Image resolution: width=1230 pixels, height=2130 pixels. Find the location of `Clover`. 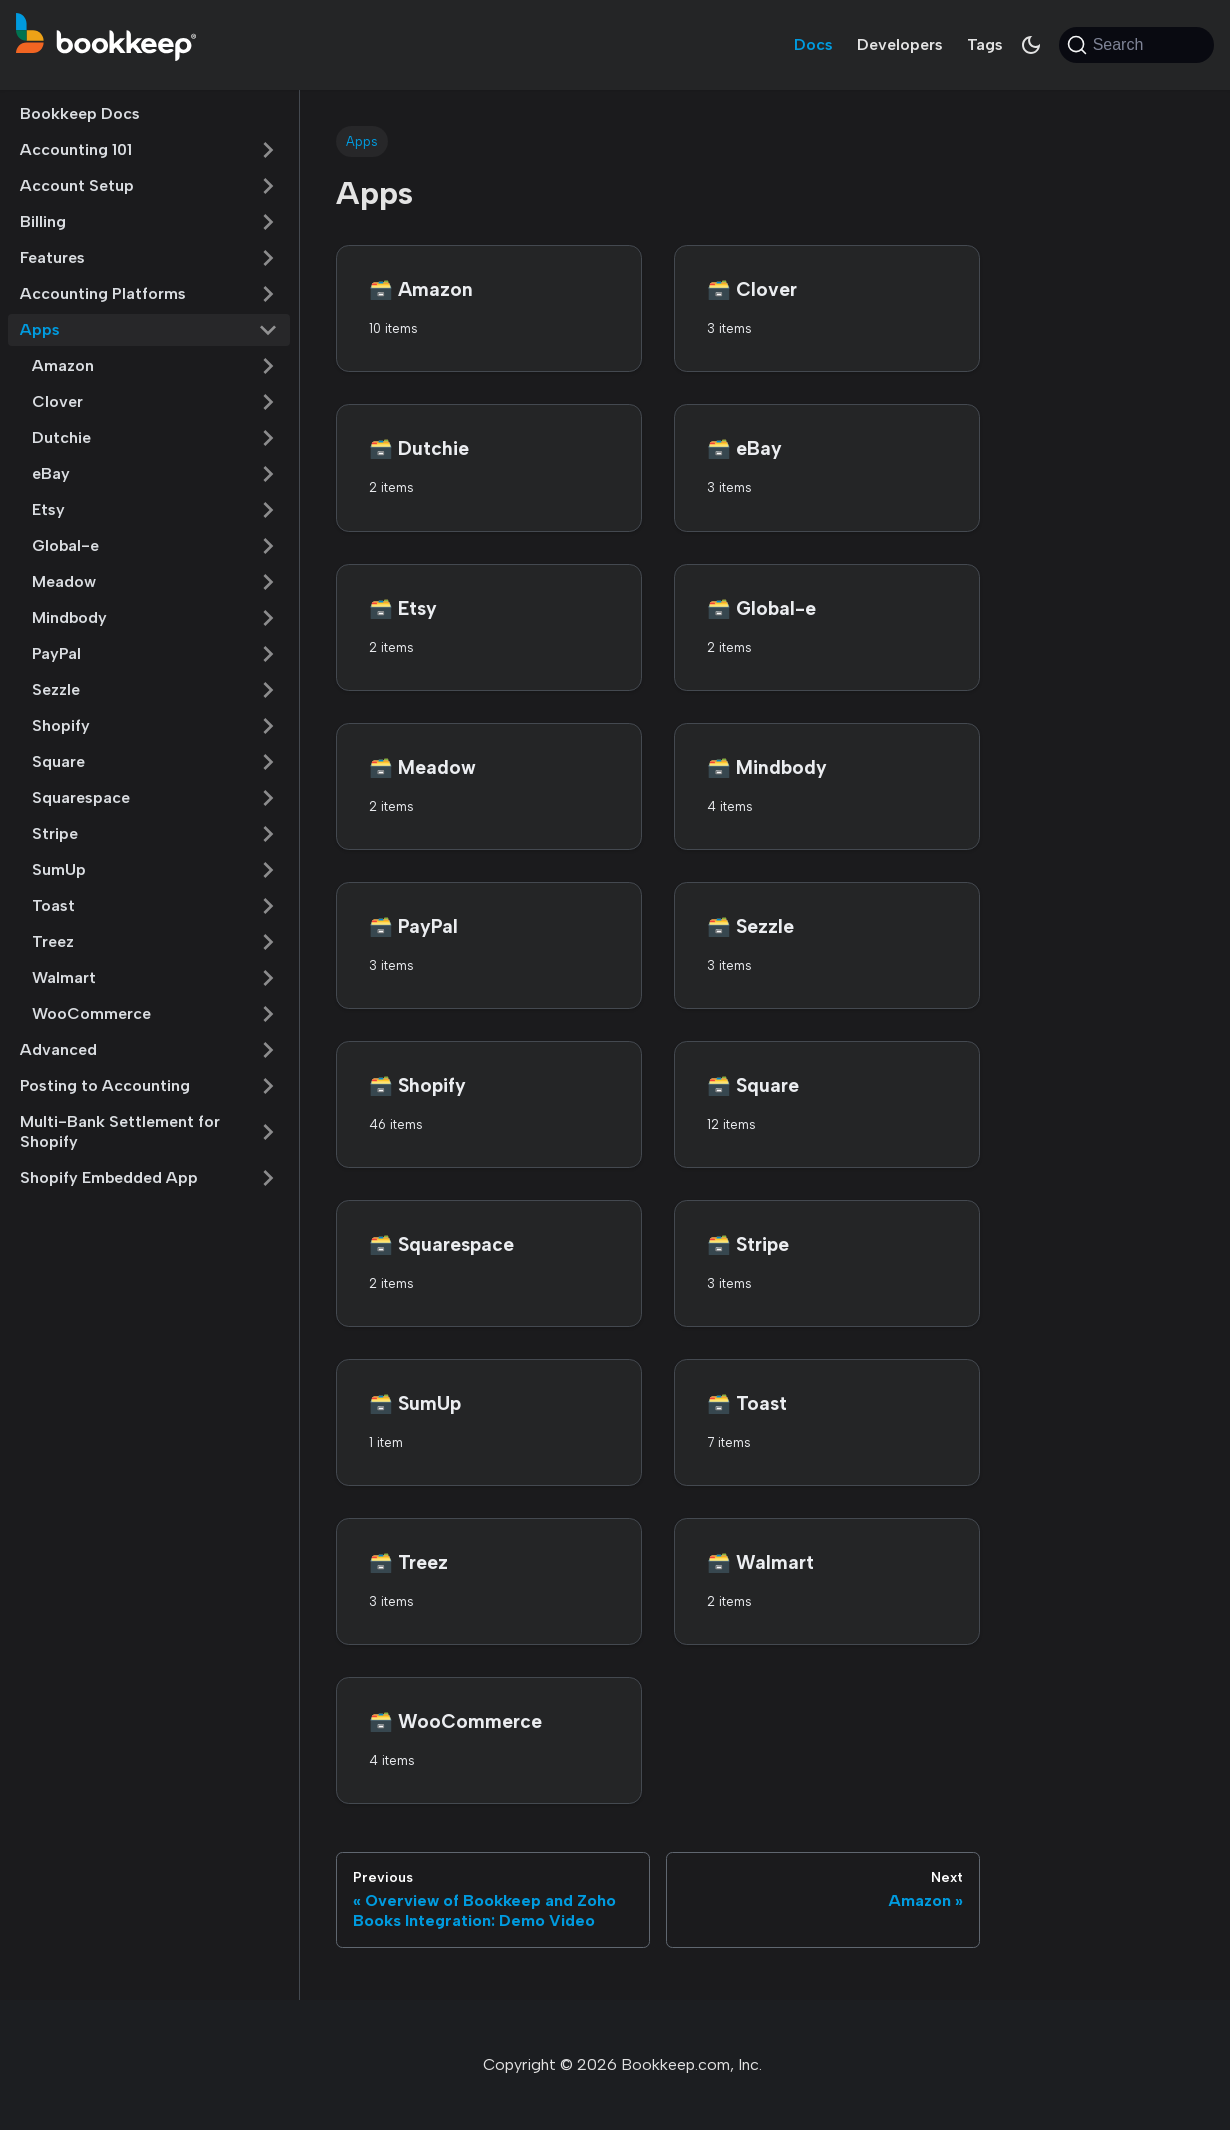

Clover is located at coordinates (57, 401).